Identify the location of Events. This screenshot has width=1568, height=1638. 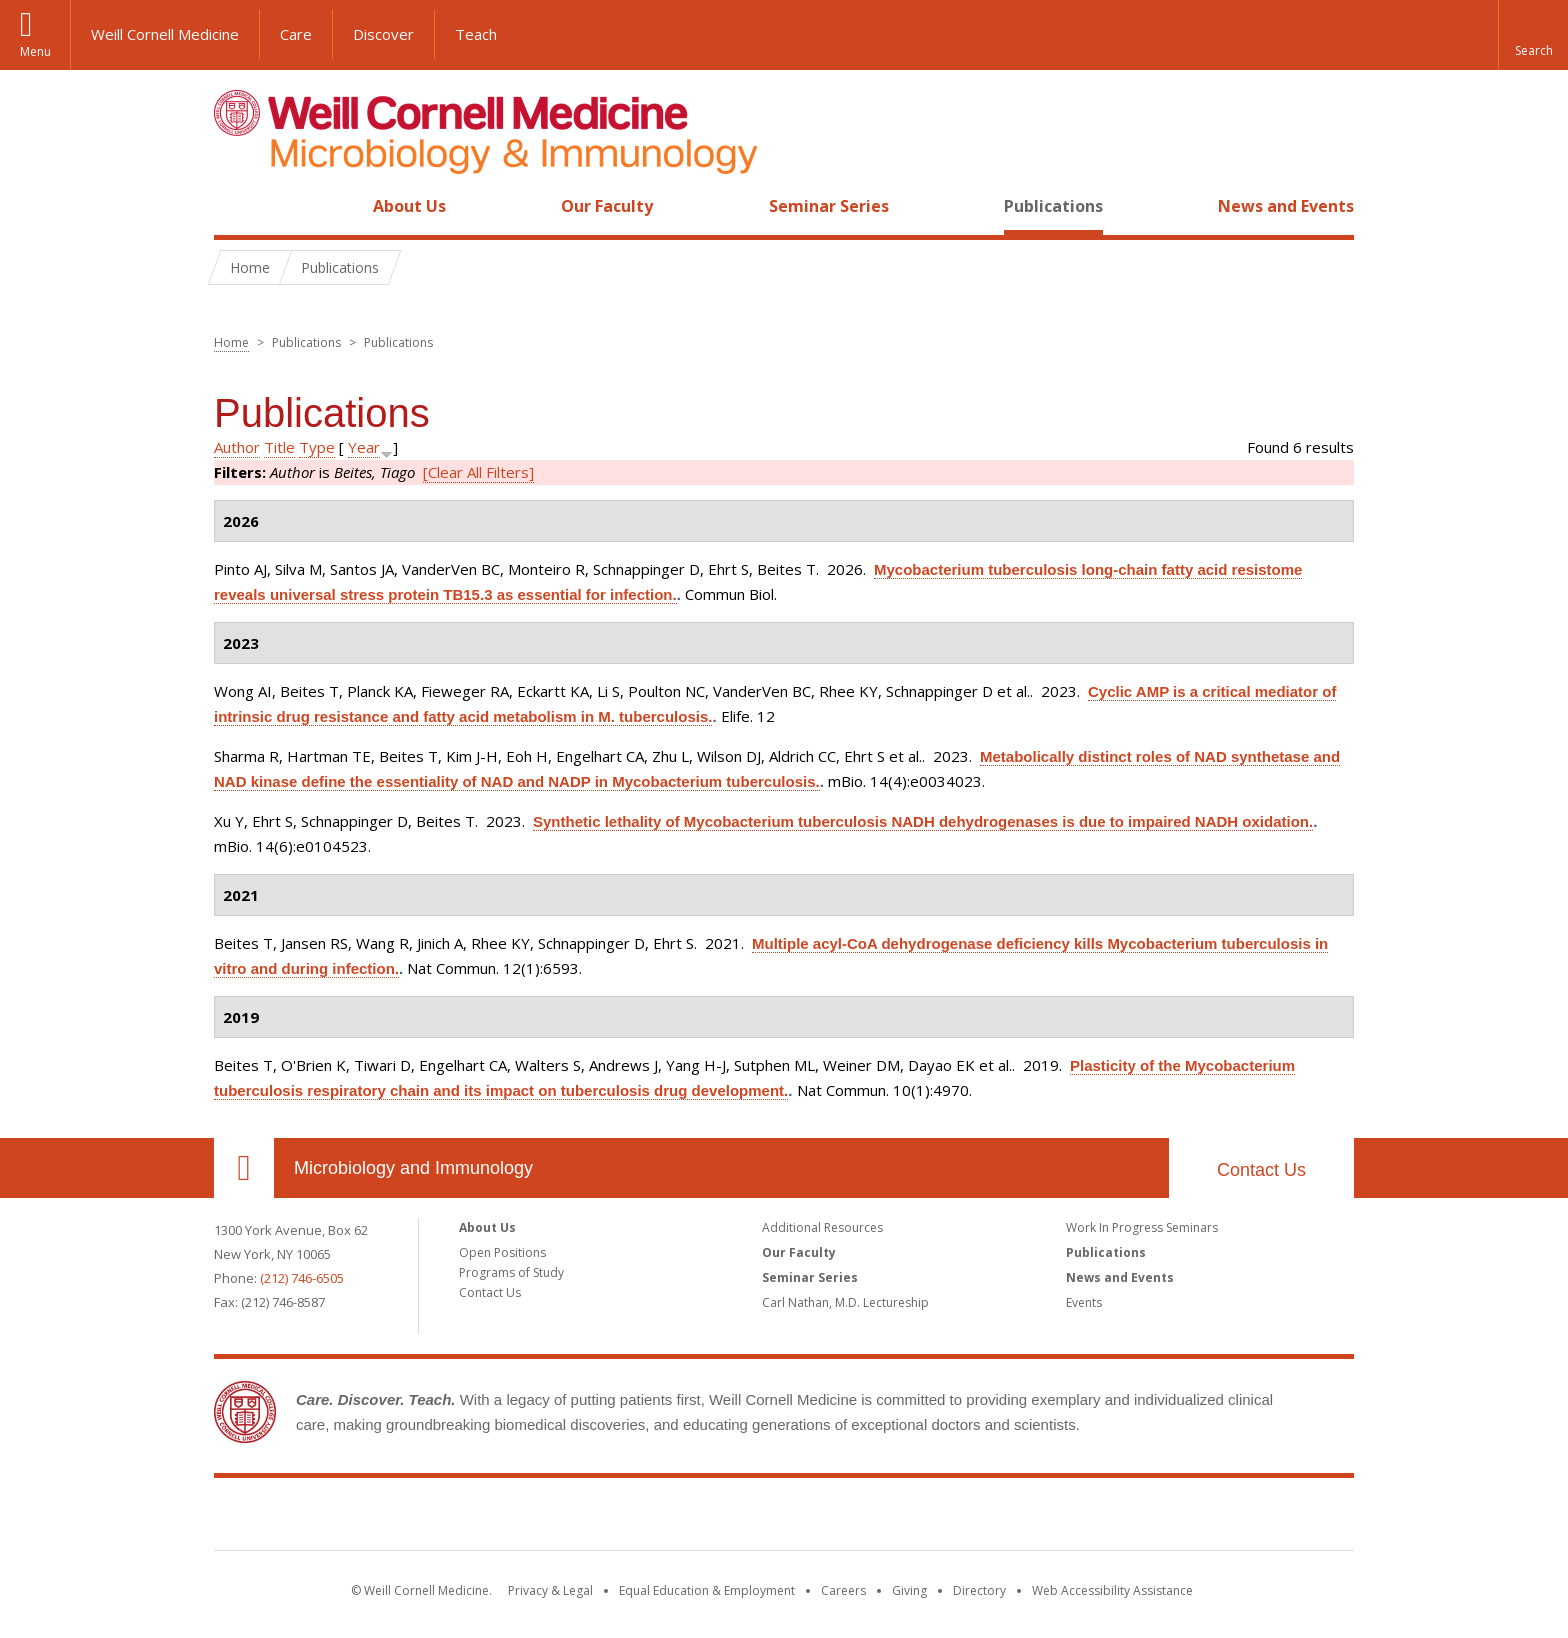
(1084, 1302).